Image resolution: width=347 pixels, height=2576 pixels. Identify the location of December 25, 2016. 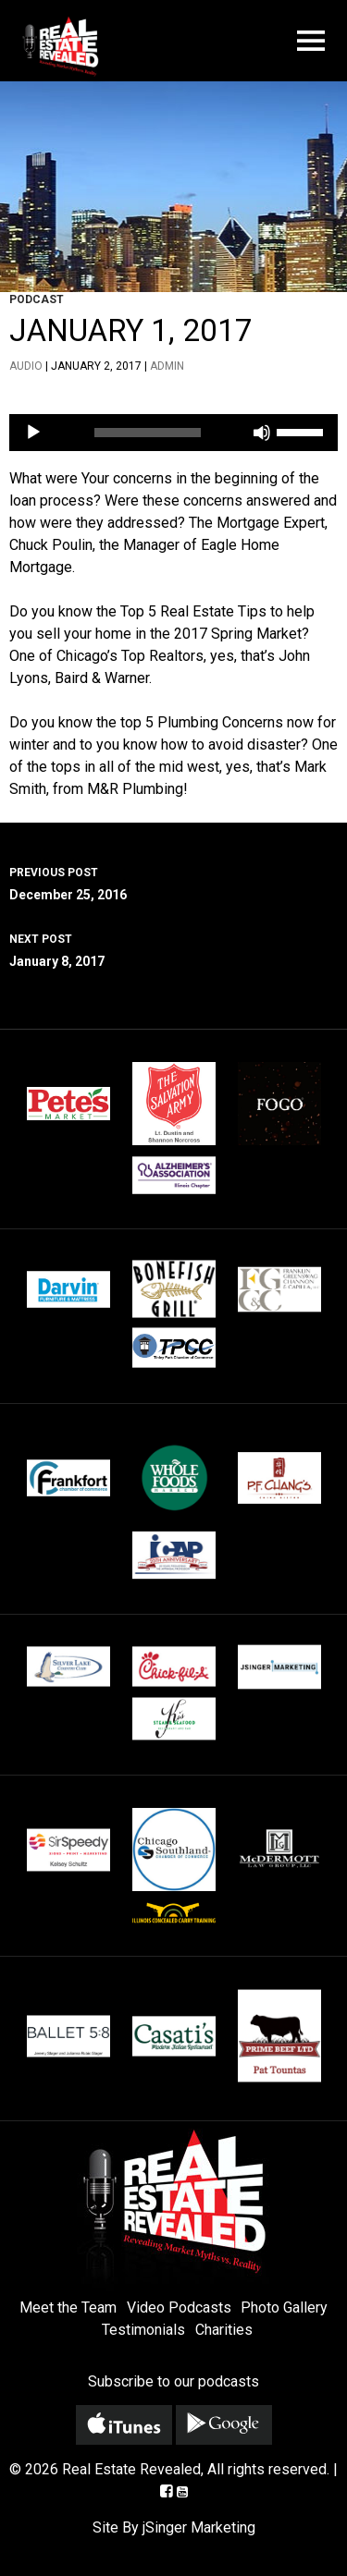
(173, 881).